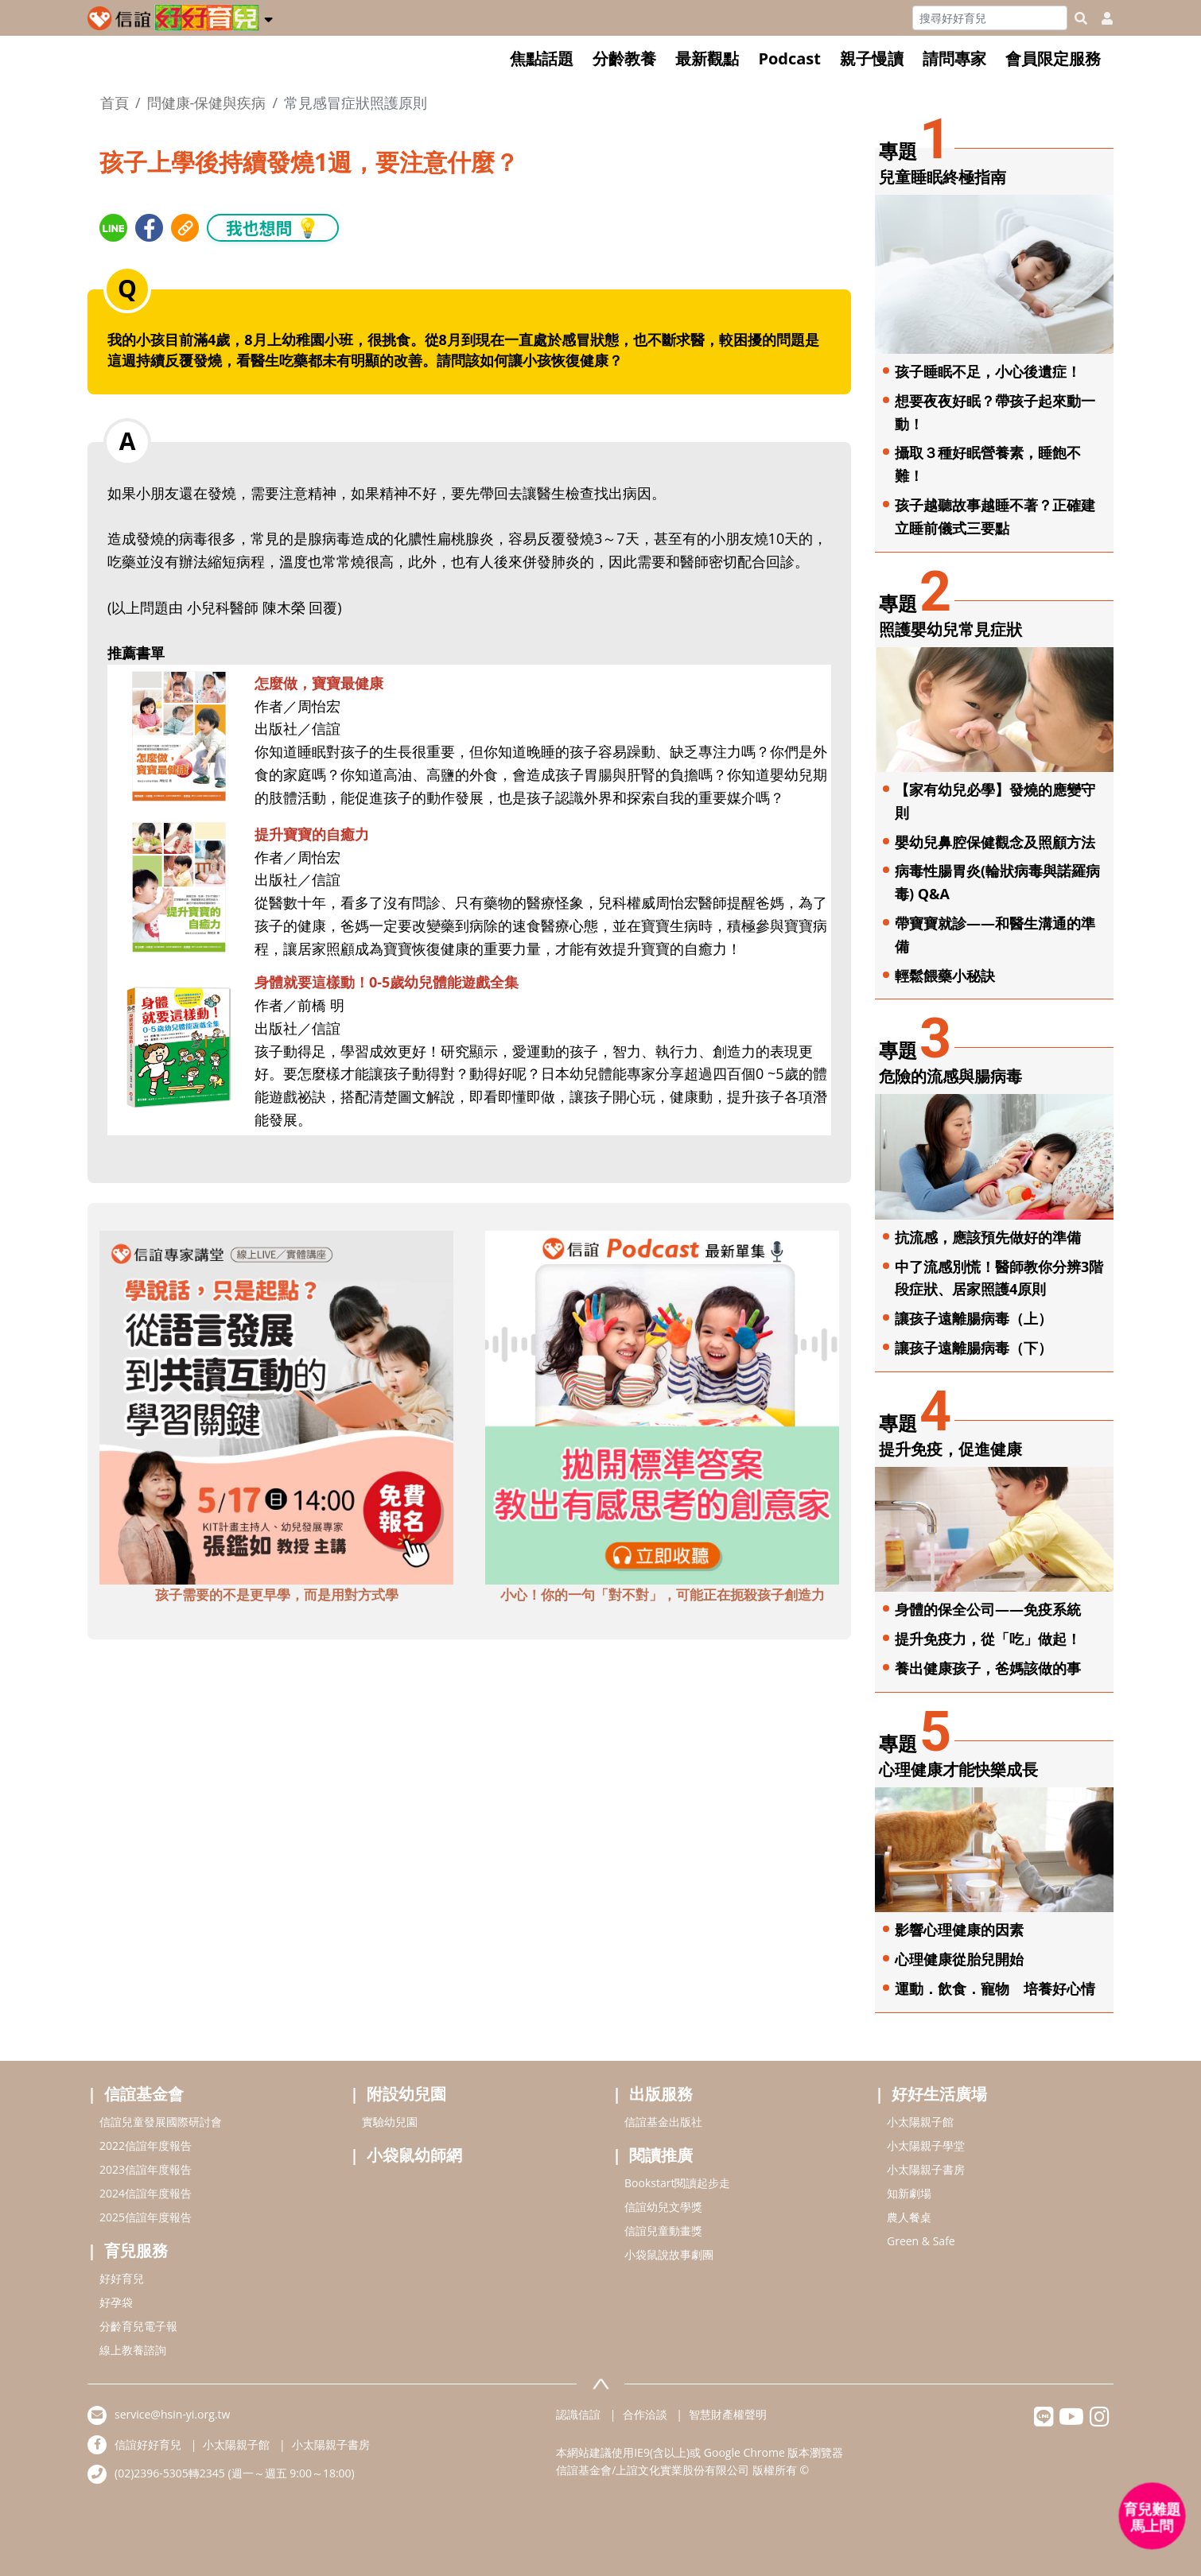 The image size is (1201, 2576). I want to click on 最新觀點, so click(707, 58).